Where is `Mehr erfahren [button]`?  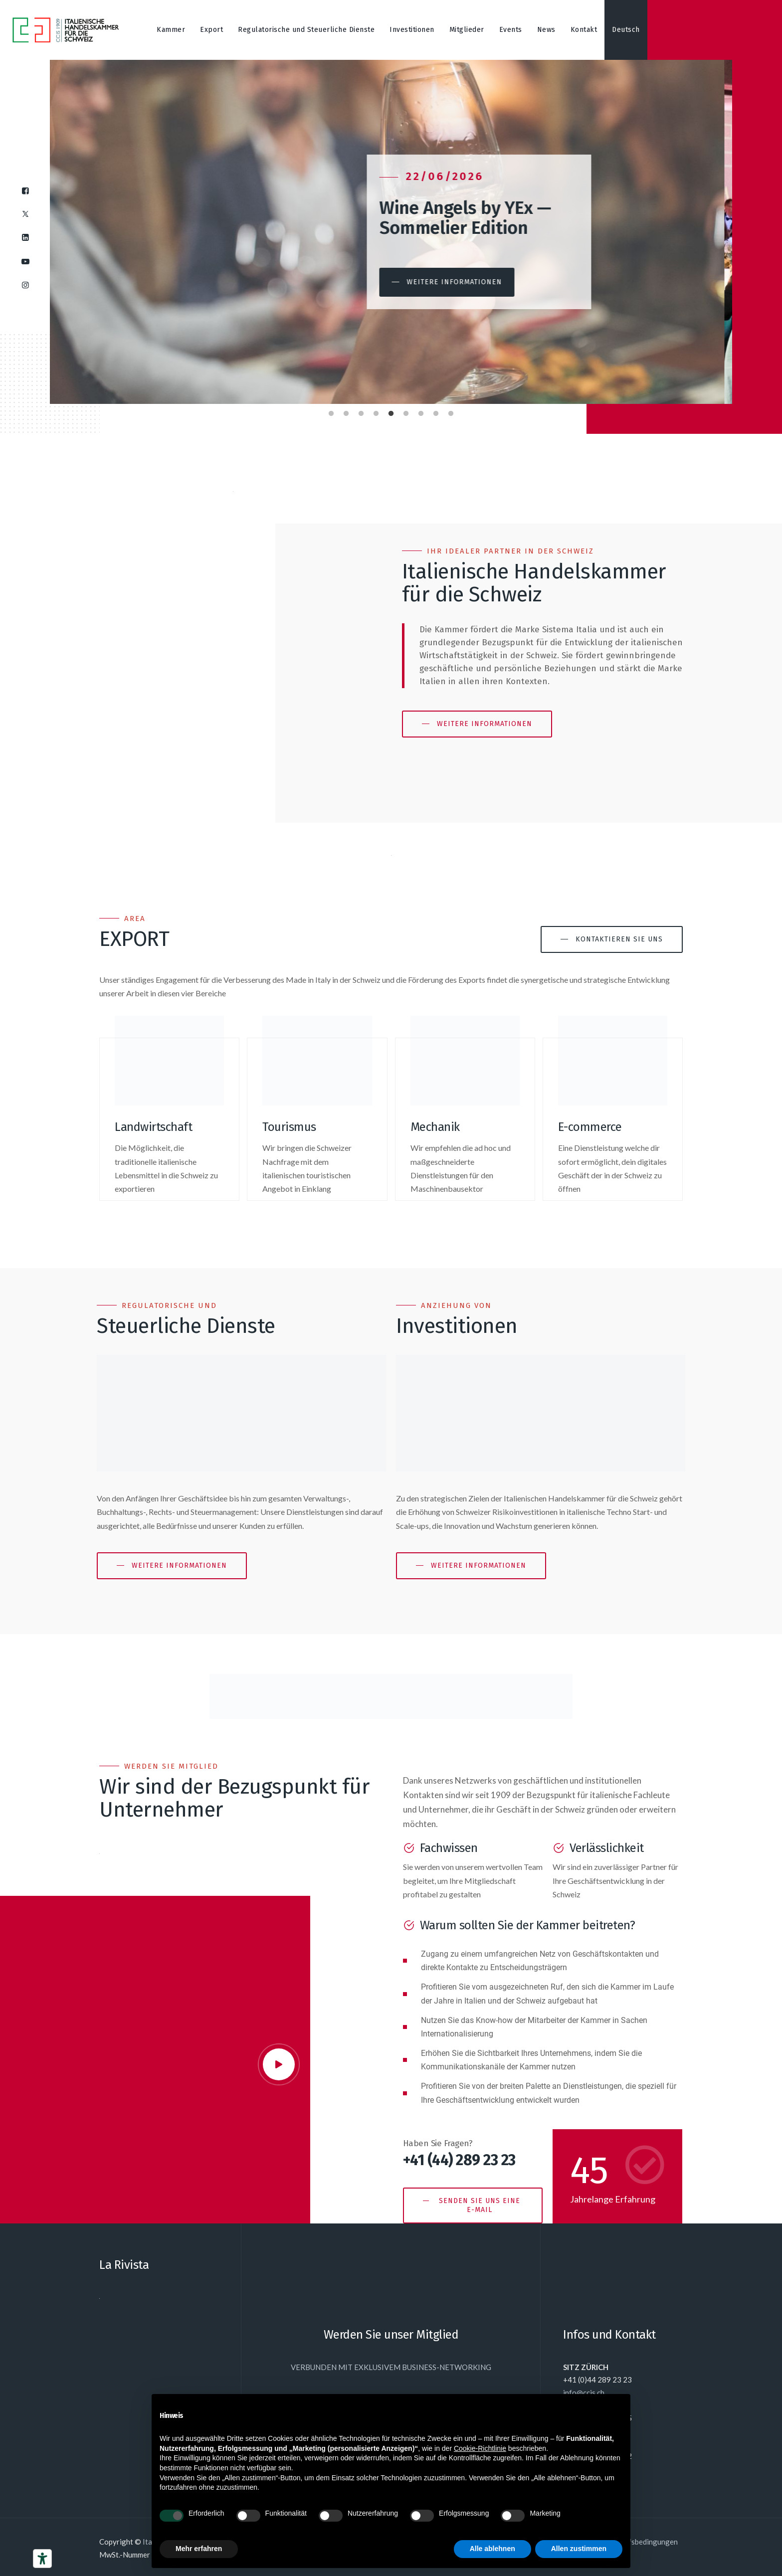
Mehr erfahren [button] is located at coordinates (199, 2549).